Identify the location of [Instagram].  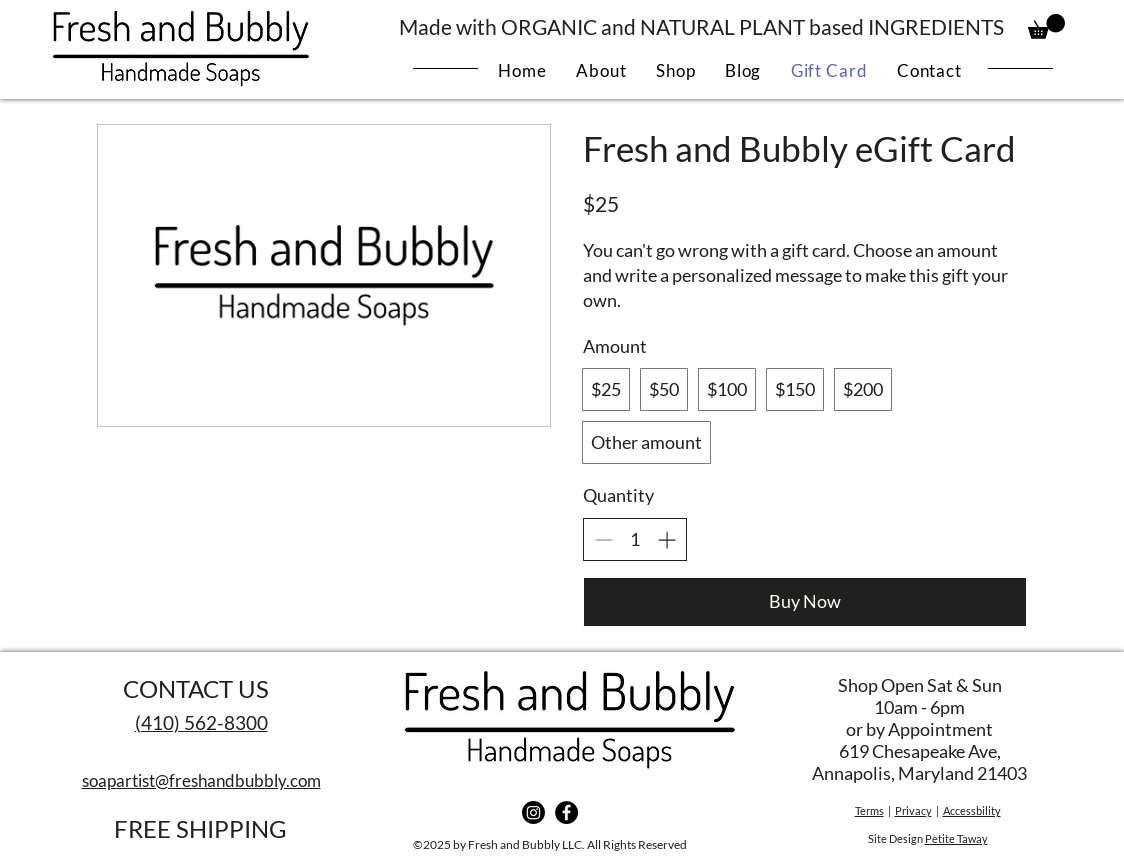
(533, 812).